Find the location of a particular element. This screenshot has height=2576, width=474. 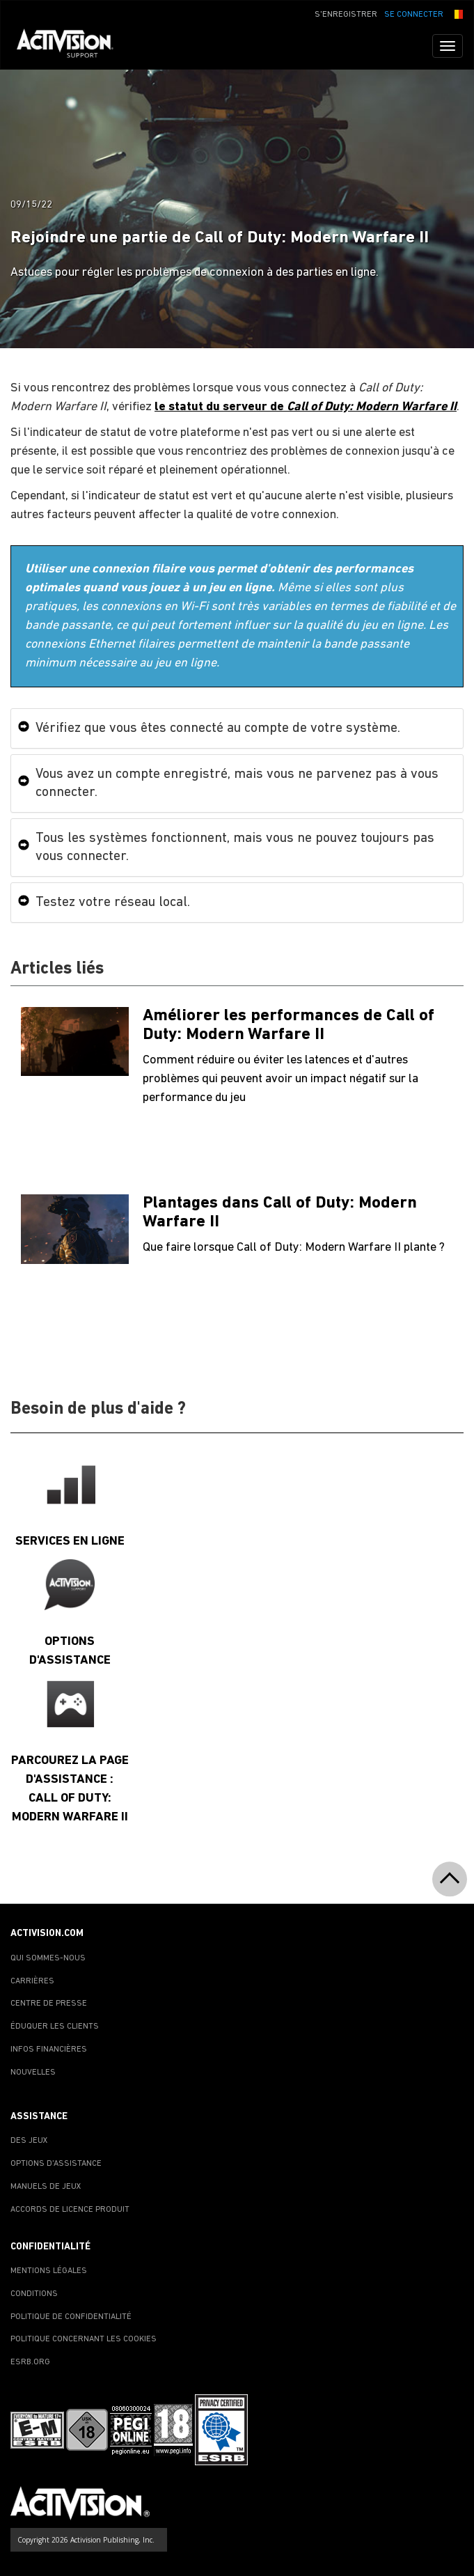

CARRIÈRES is located at coordinates (32, 1981).